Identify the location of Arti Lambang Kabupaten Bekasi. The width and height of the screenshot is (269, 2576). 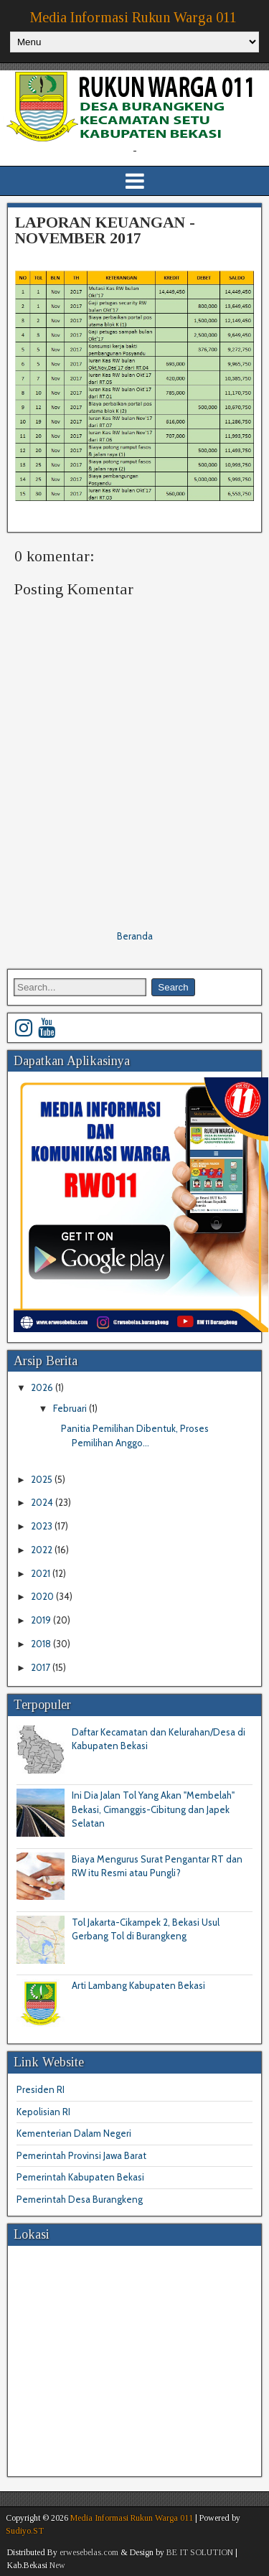
(138, 1985).